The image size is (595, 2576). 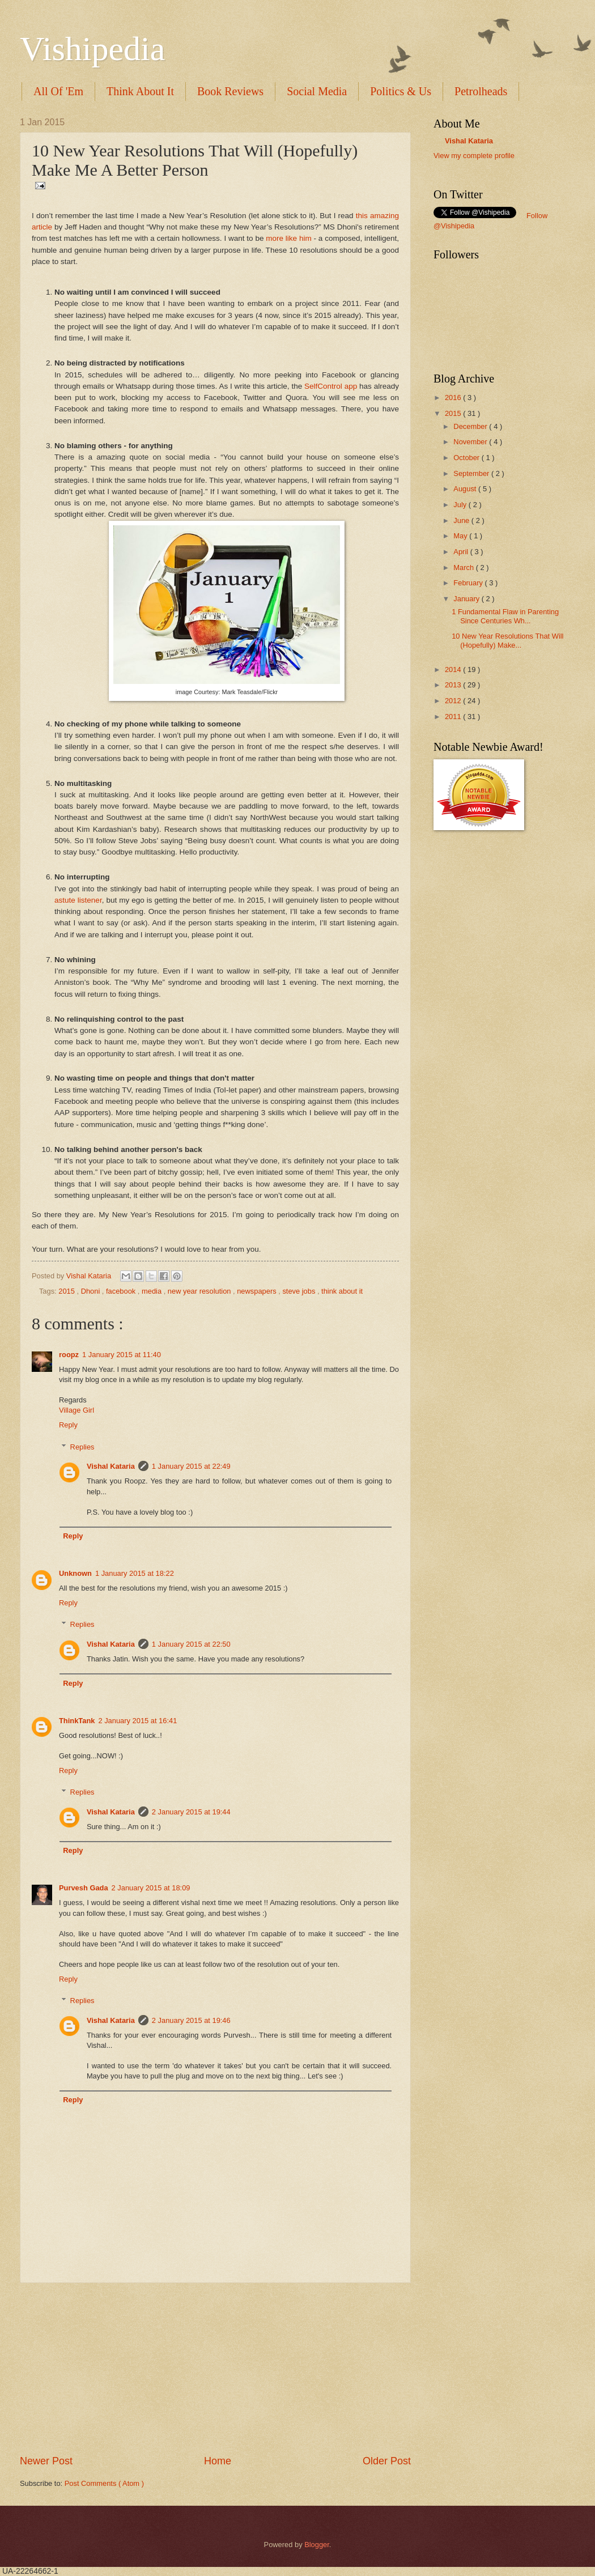 What do you see at coordinates (471, 426) in the screenshot?
I see `December` at bounding box center [471, 426].